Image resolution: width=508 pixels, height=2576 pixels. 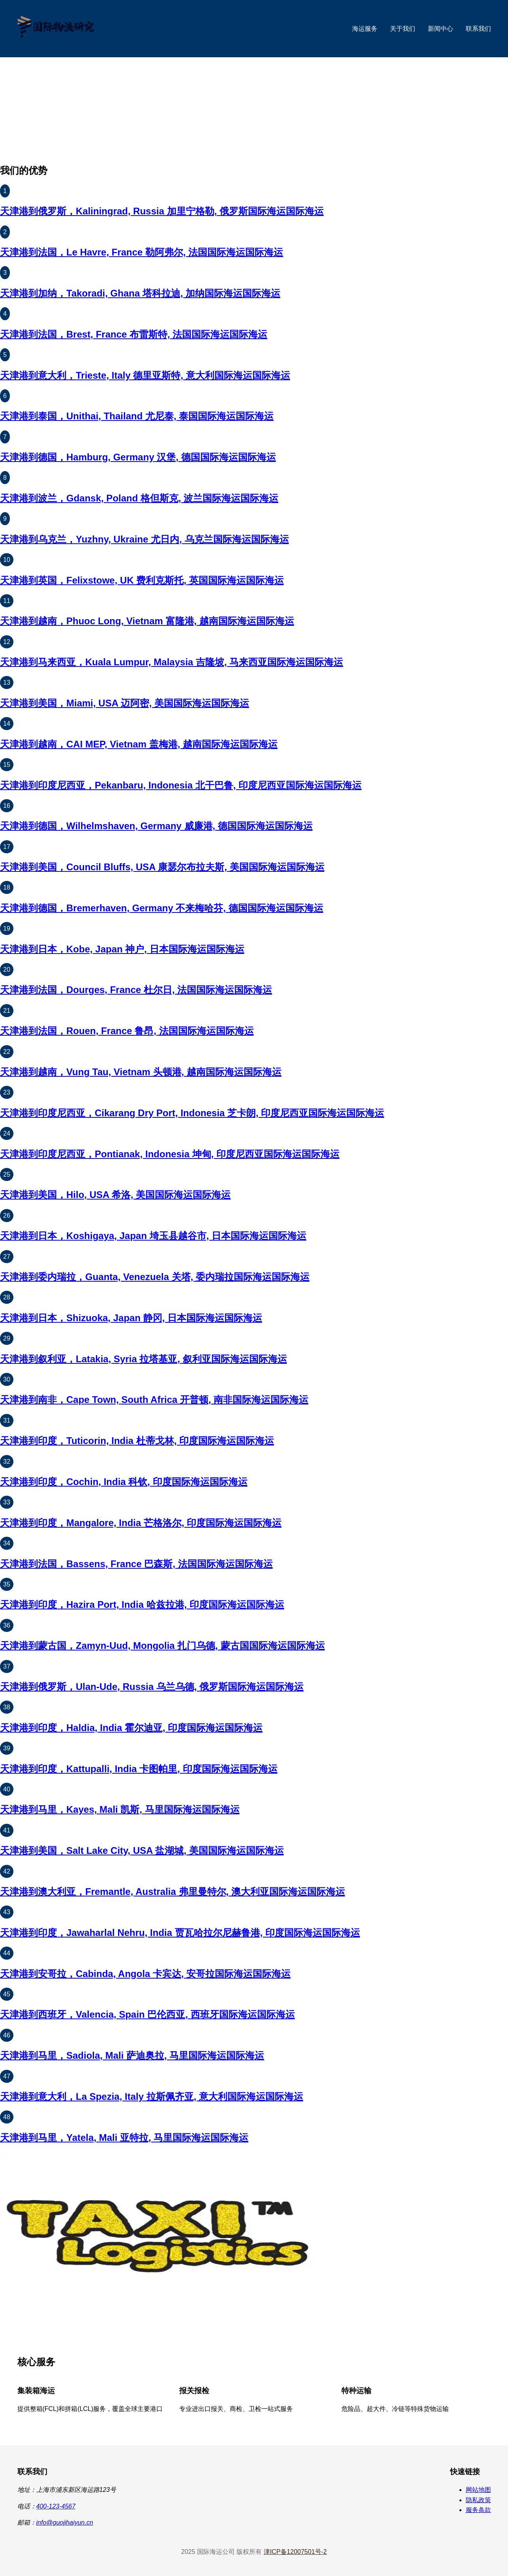 I want to click on 天津港到法国，Le Havre, France 勒阿弗尔, 法国国际海运国际海运, so click(x=141, y=252).